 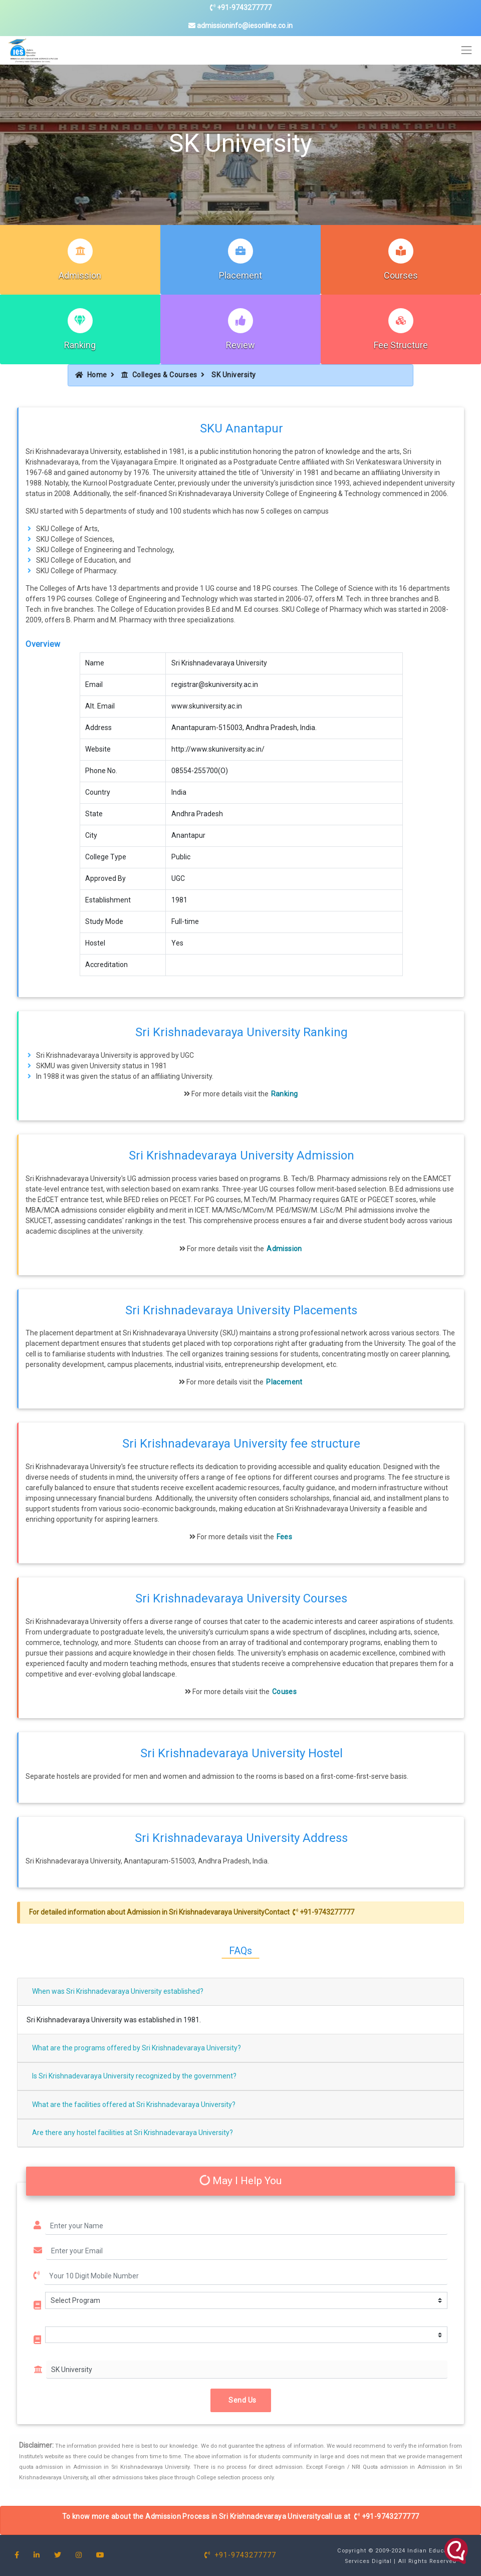 What do you see at coordinates (136, 2048) in the screenshot?
I see `What are the programs offered by Sri Krishnadevaraya University?` at bounding box center [136, 2048].